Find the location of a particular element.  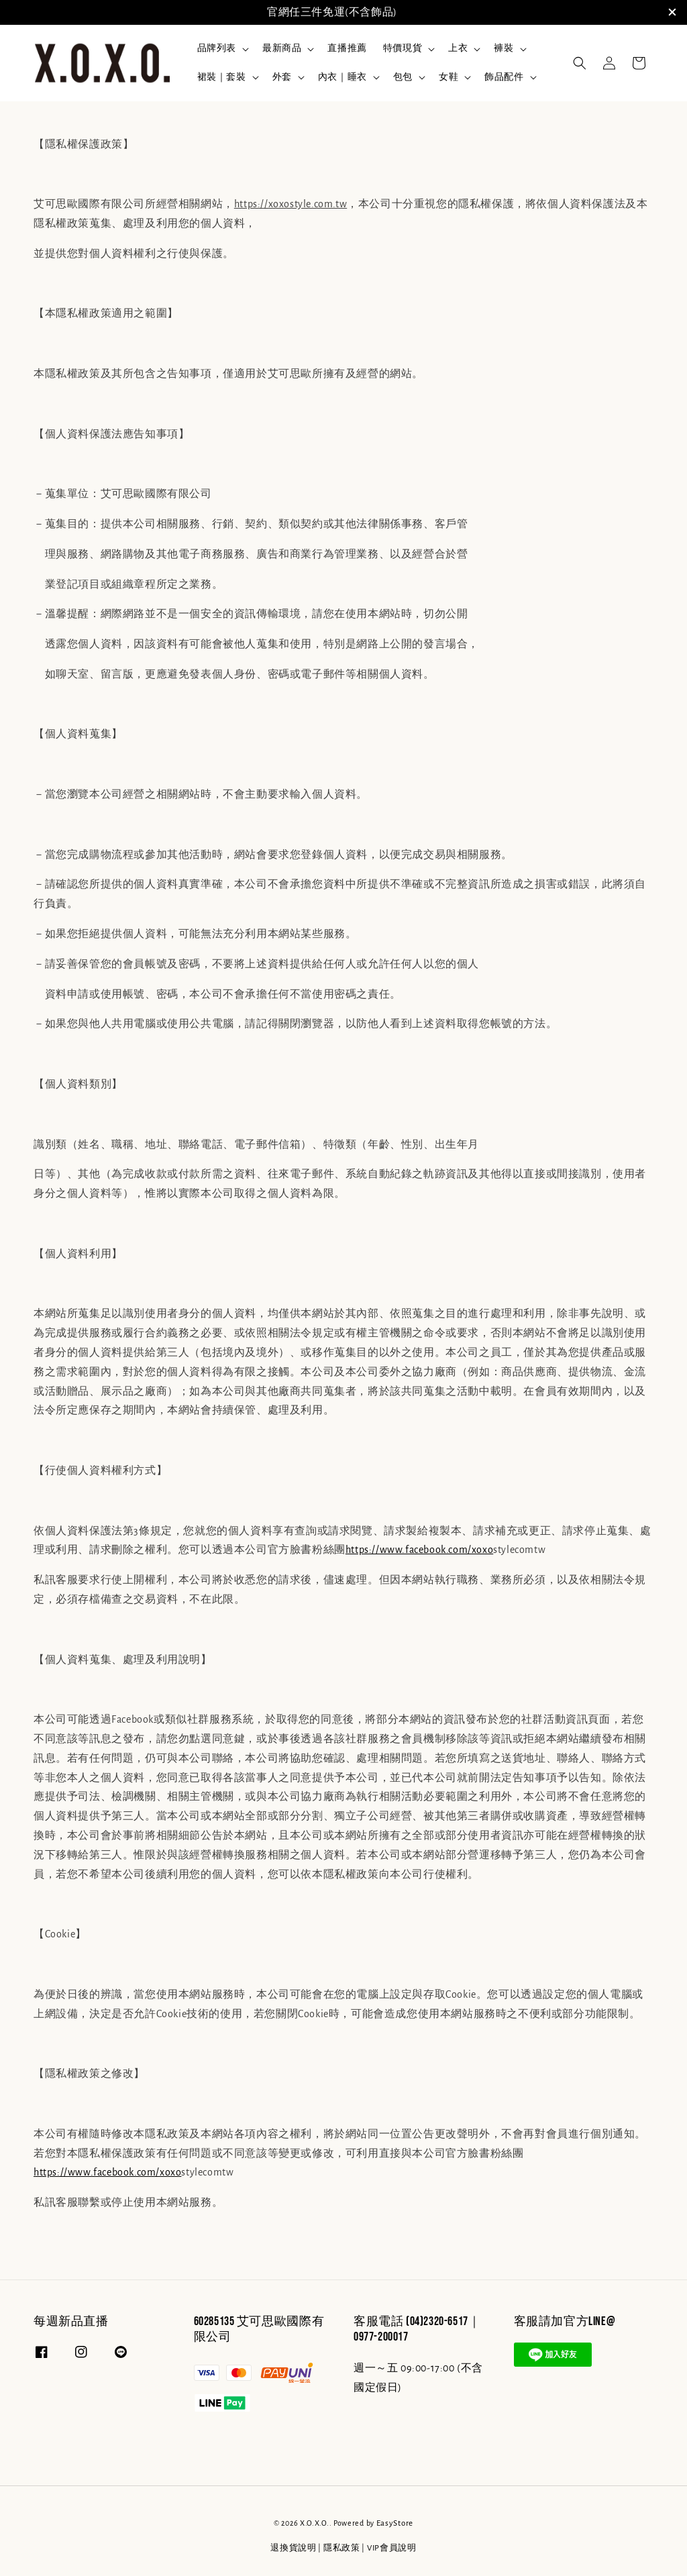

隱私政策 is located at coordinates (341, 2548).